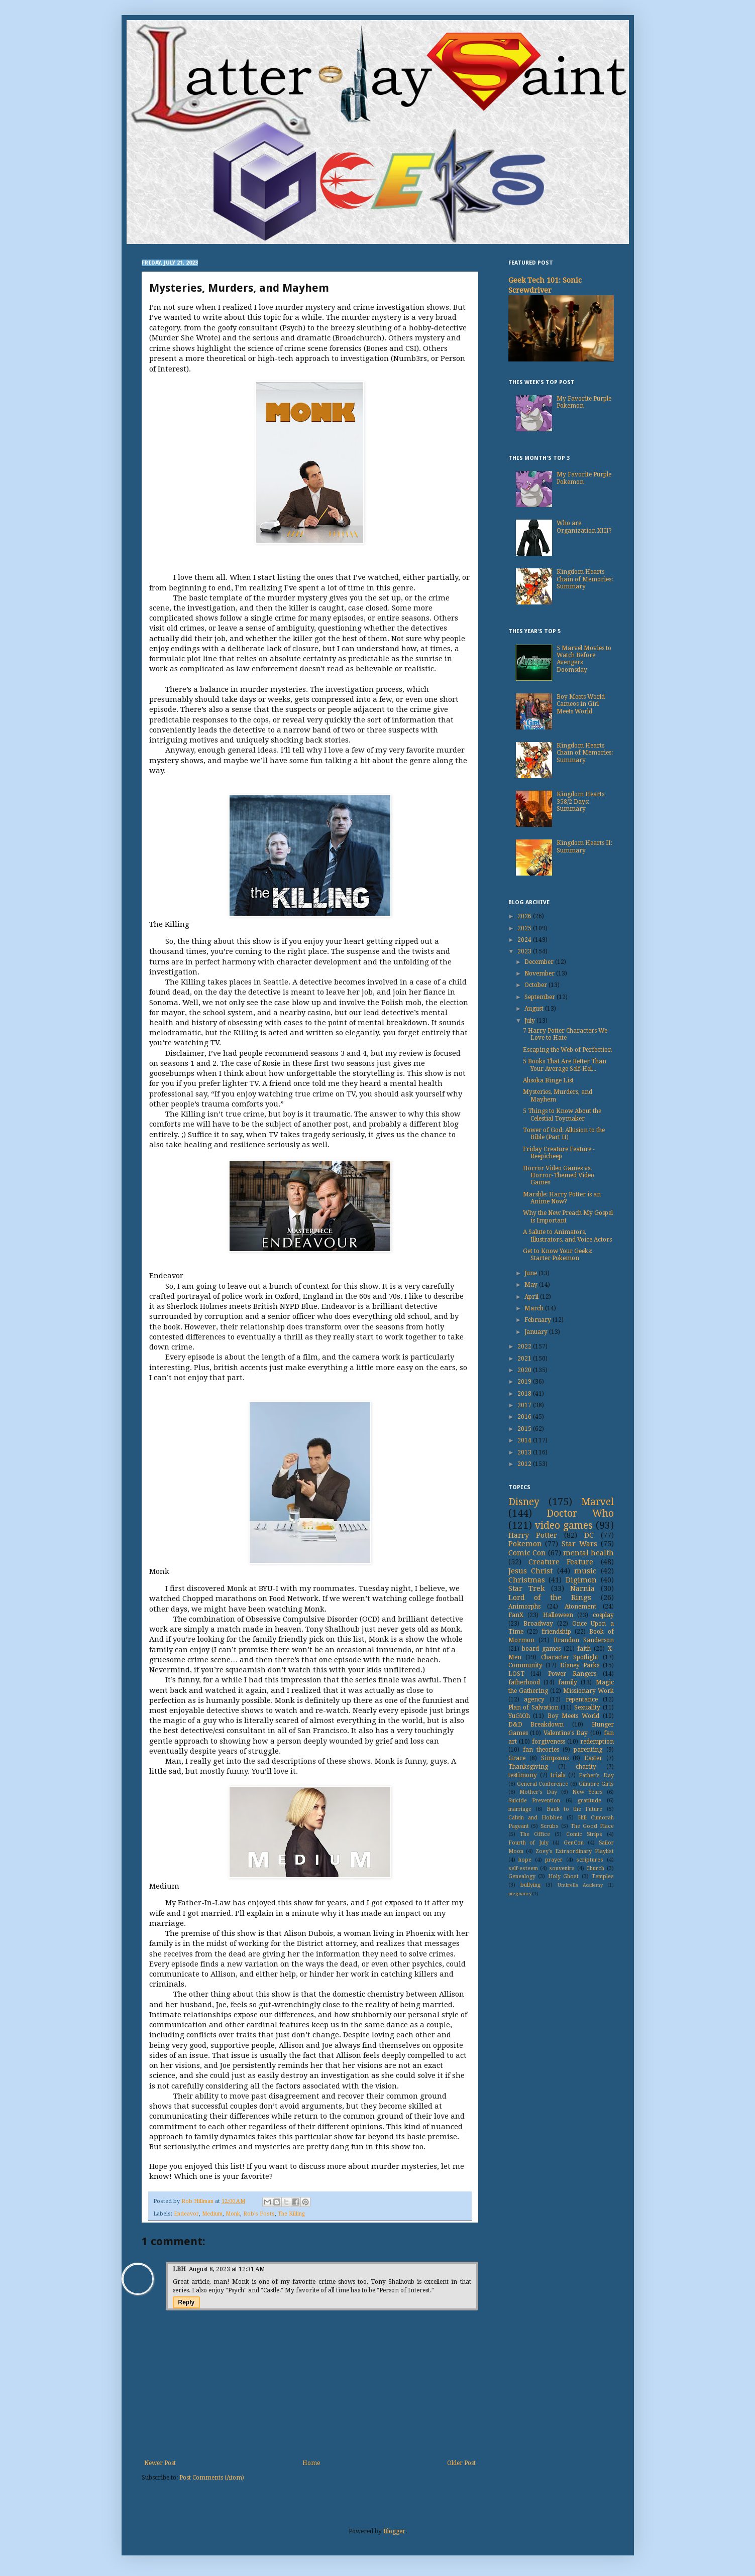  I want to click on Brandon Sanderson, so click(584, 1640).